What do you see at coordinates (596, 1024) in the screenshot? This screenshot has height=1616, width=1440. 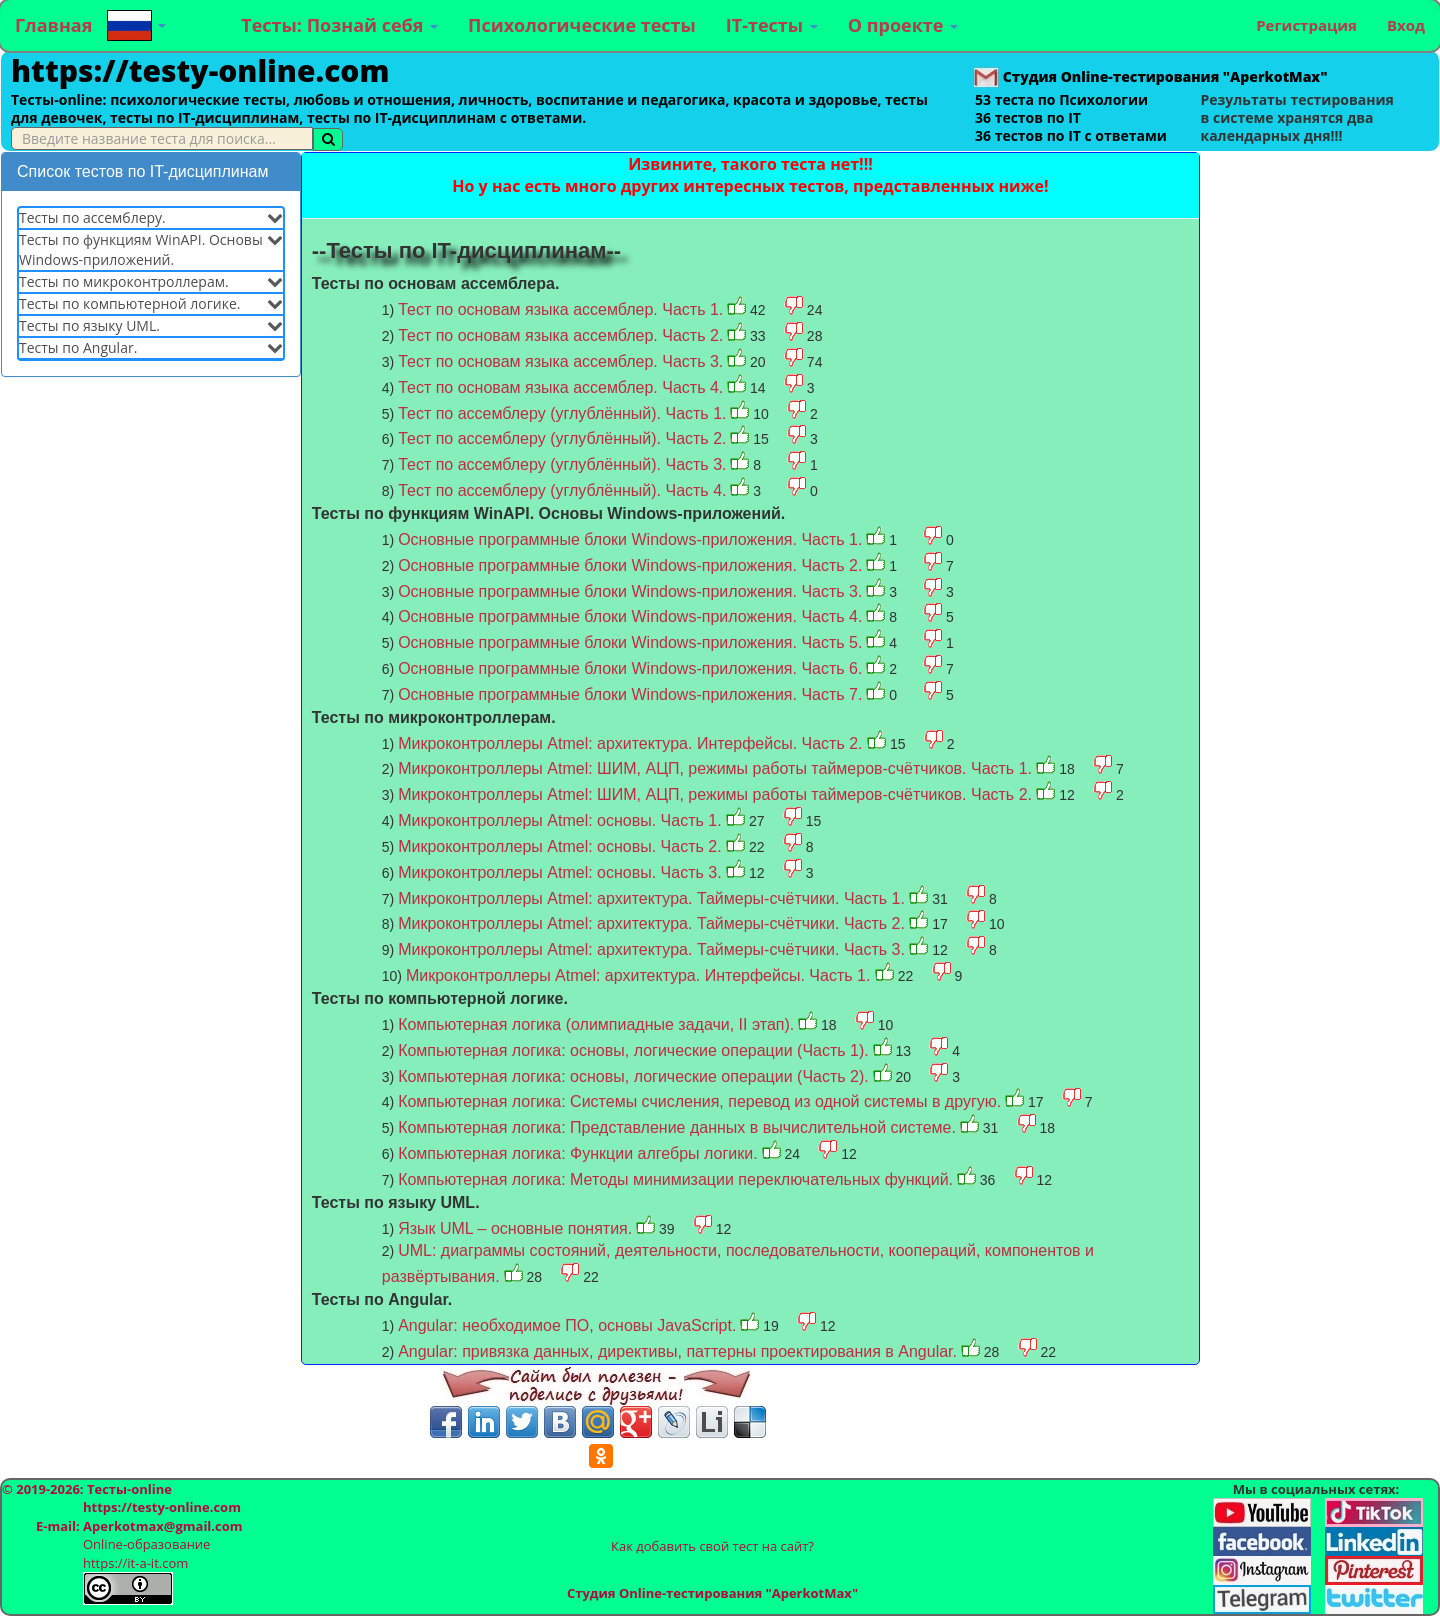 I see `Компьютерная логика (олимпиадные задачи, II этап).` at bounding box center [596, 1024].